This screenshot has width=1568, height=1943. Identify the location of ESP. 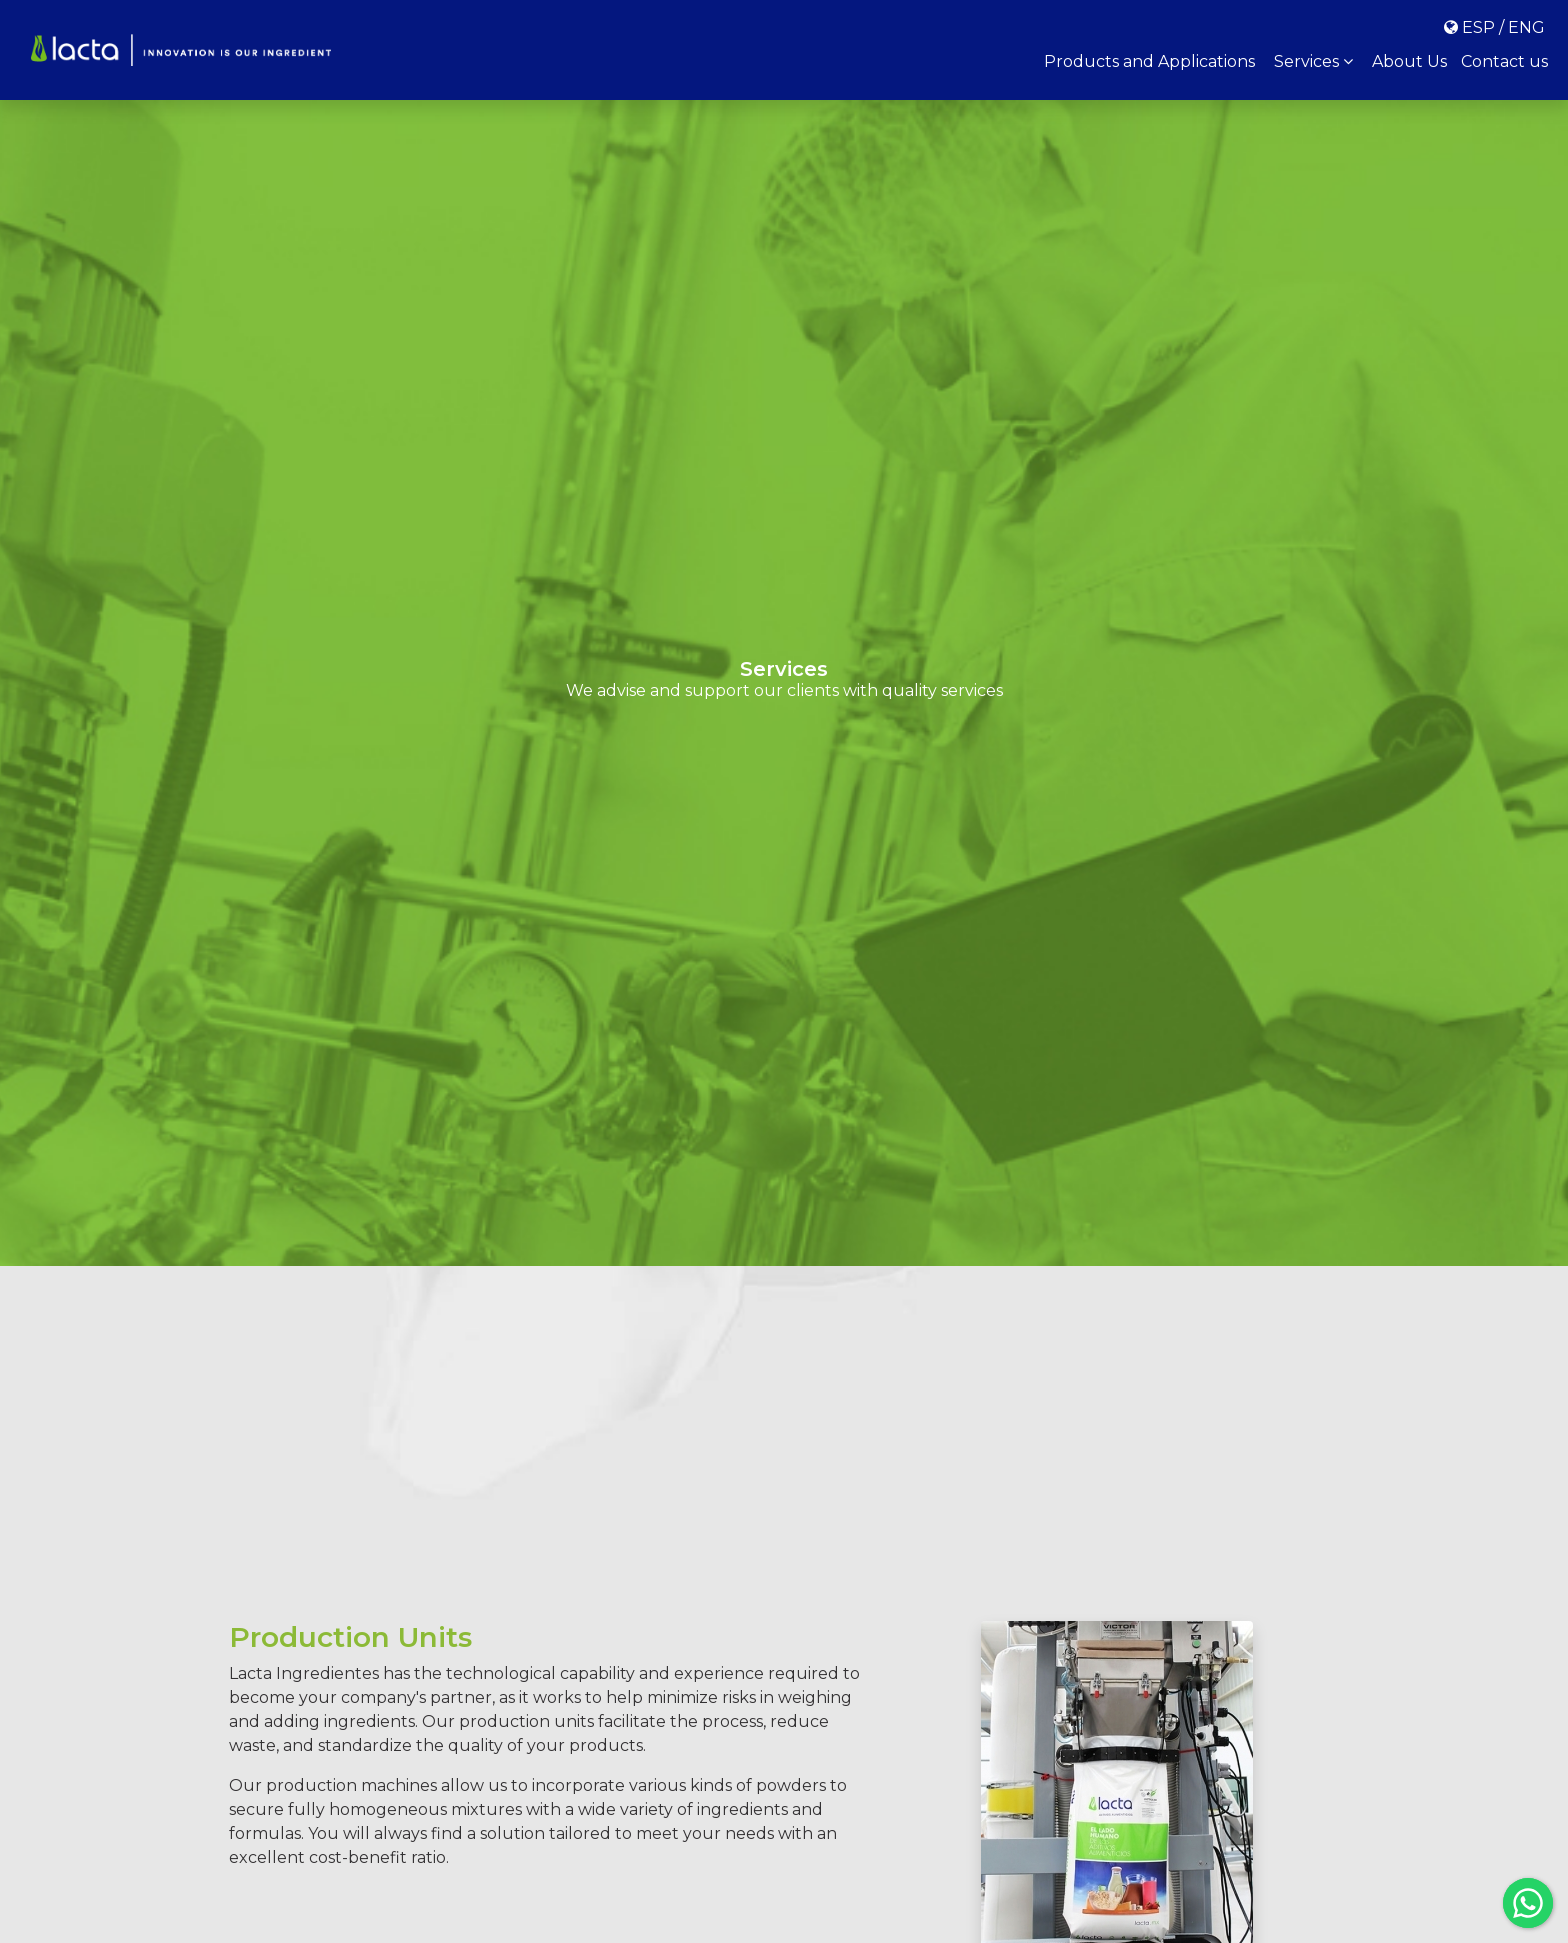
(1478, 27).